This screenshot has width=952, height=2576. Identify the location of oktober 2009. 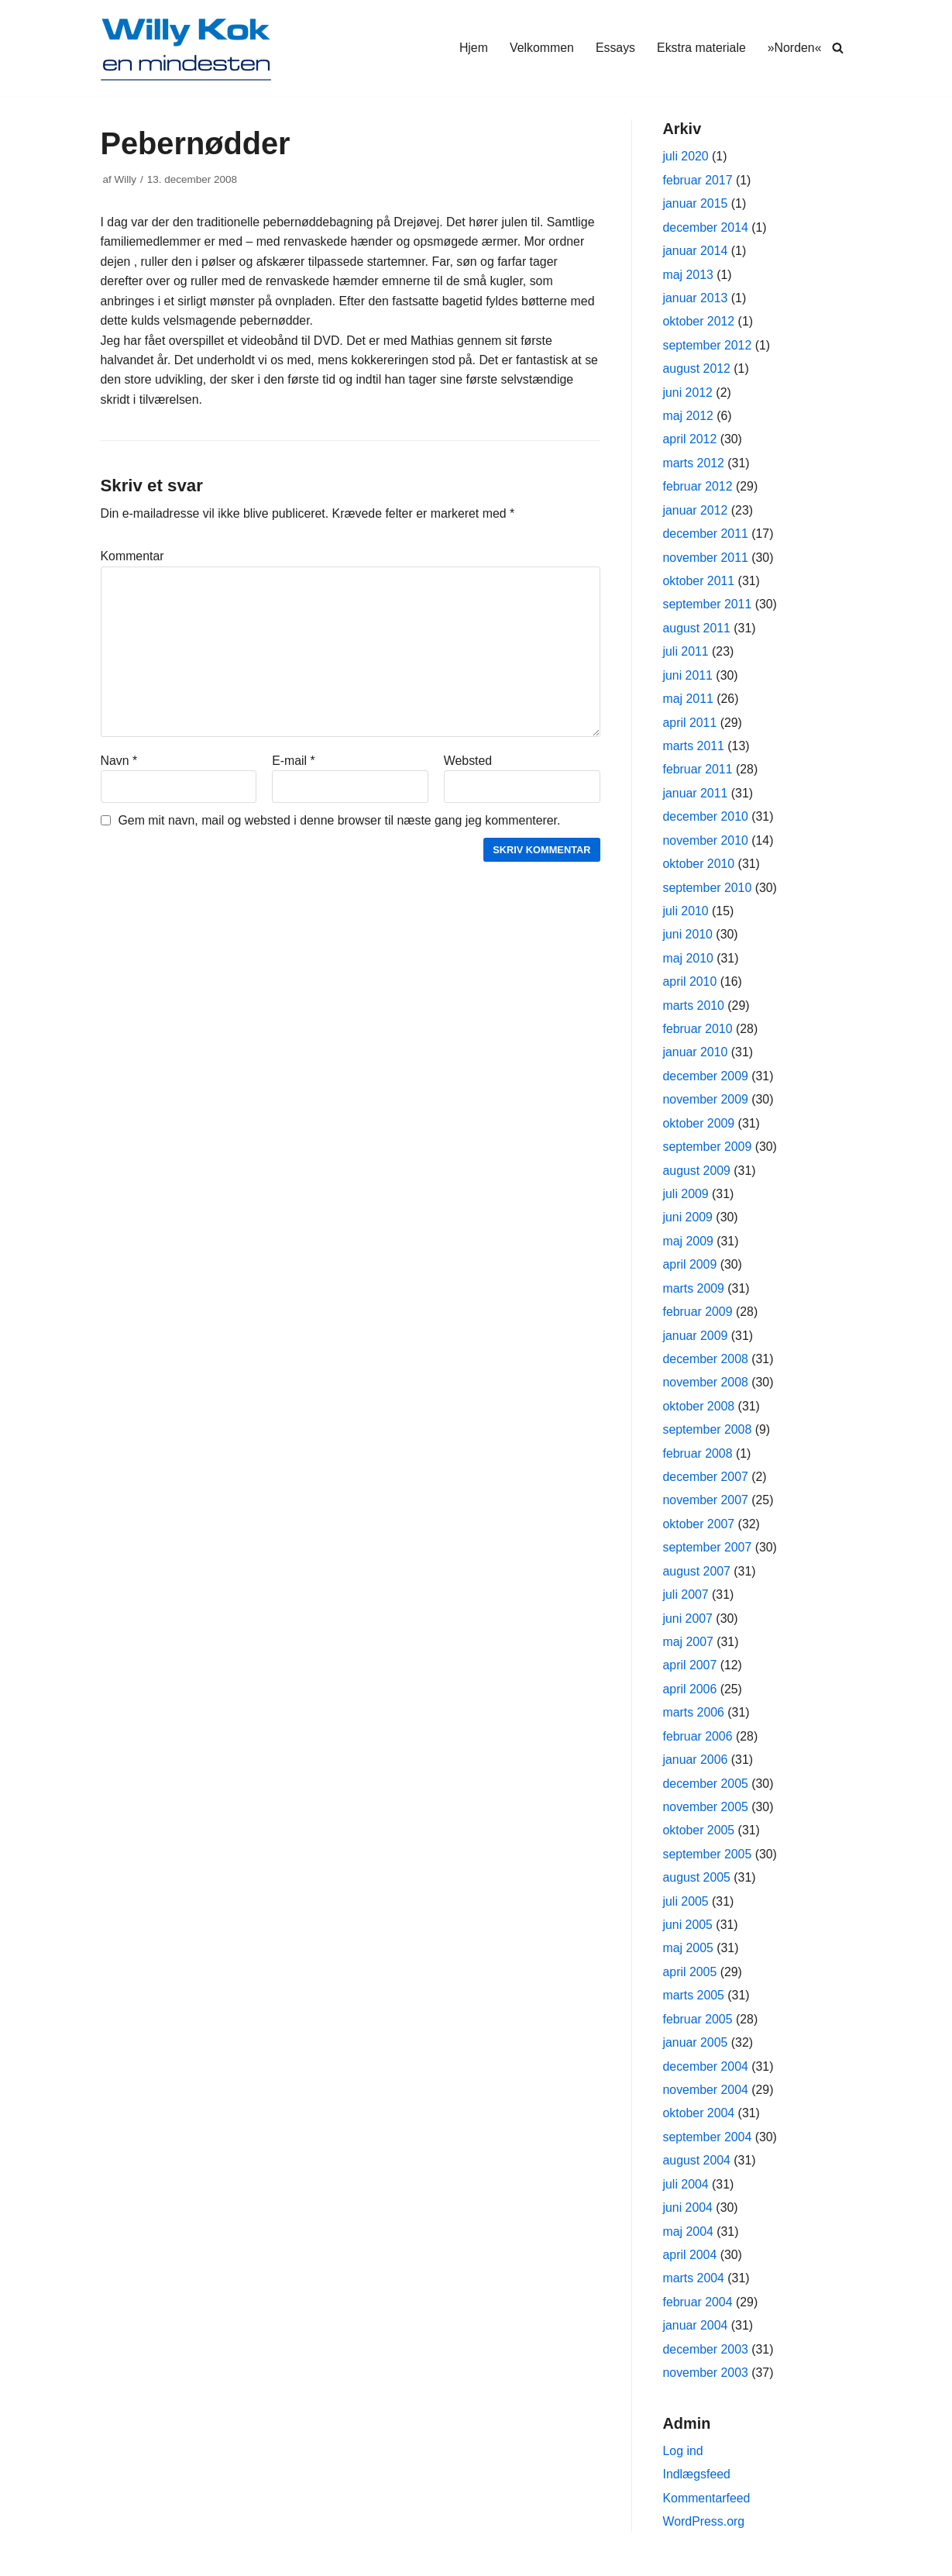
(699, 1128).